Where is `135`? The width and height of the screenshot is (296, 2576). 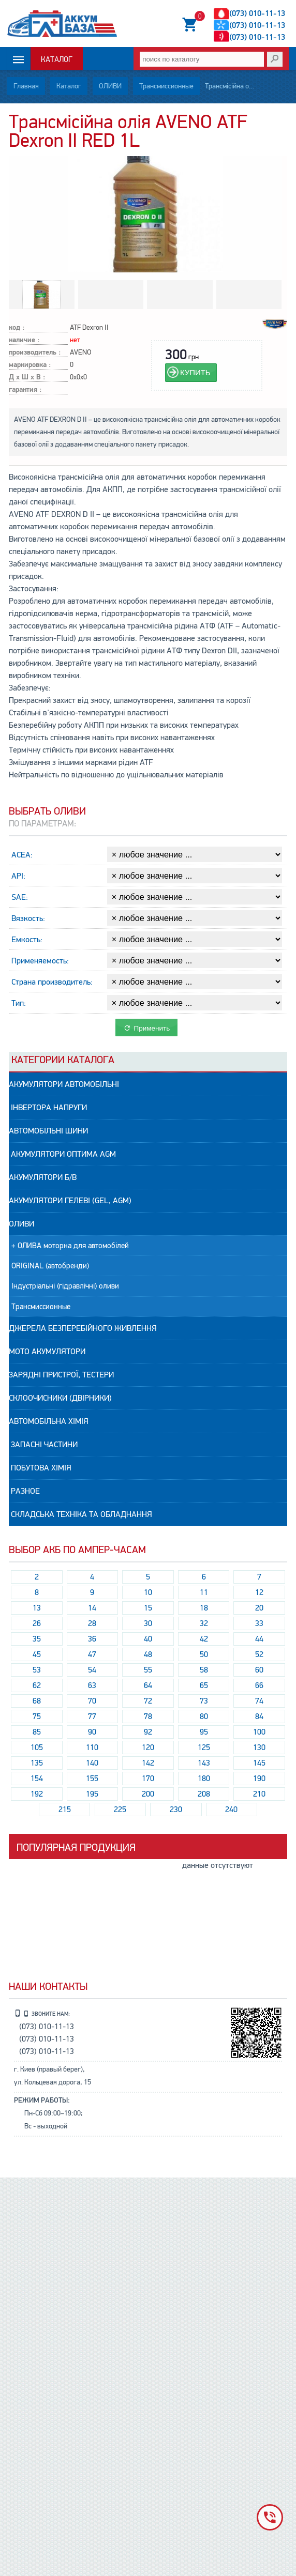
135 is located at coordinates (37, 1763).